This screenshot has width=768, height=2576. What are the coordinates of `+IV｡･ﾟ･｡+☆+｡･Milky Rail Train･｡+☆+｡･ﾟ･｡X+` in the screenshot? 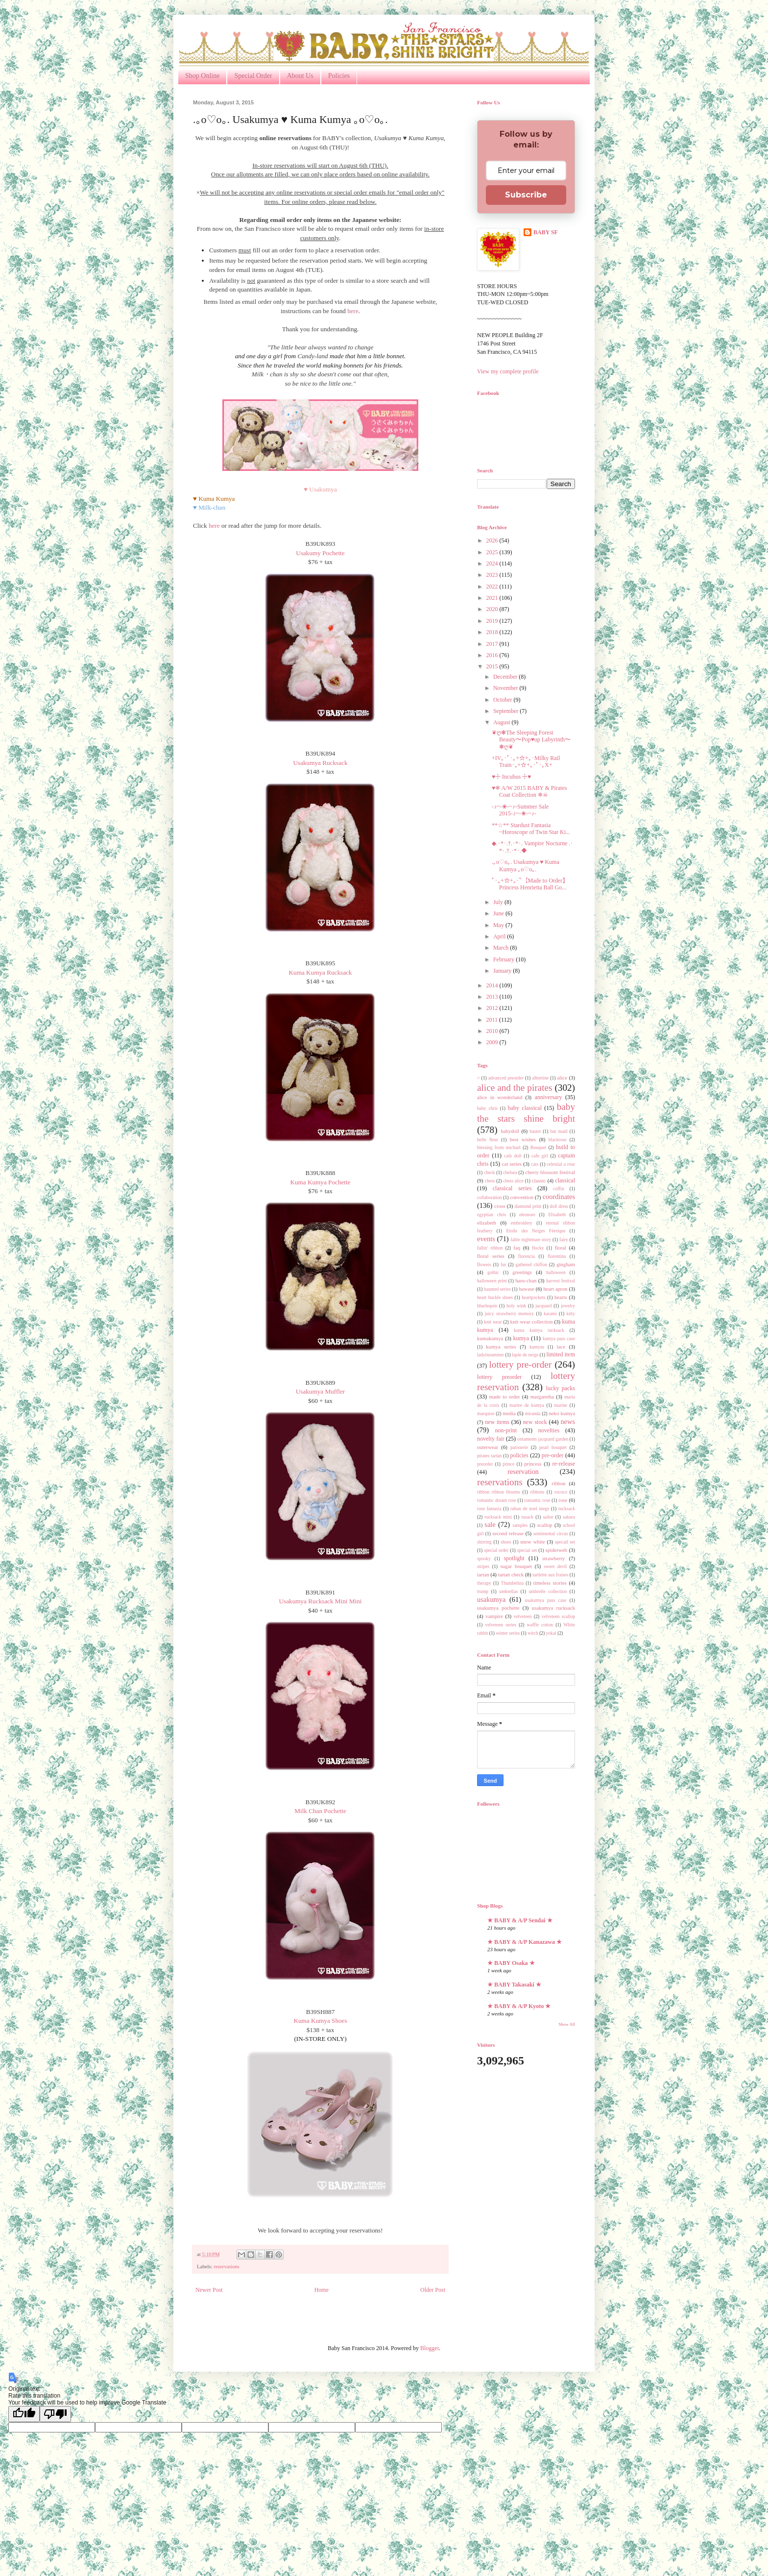 It's located at (526, 761).